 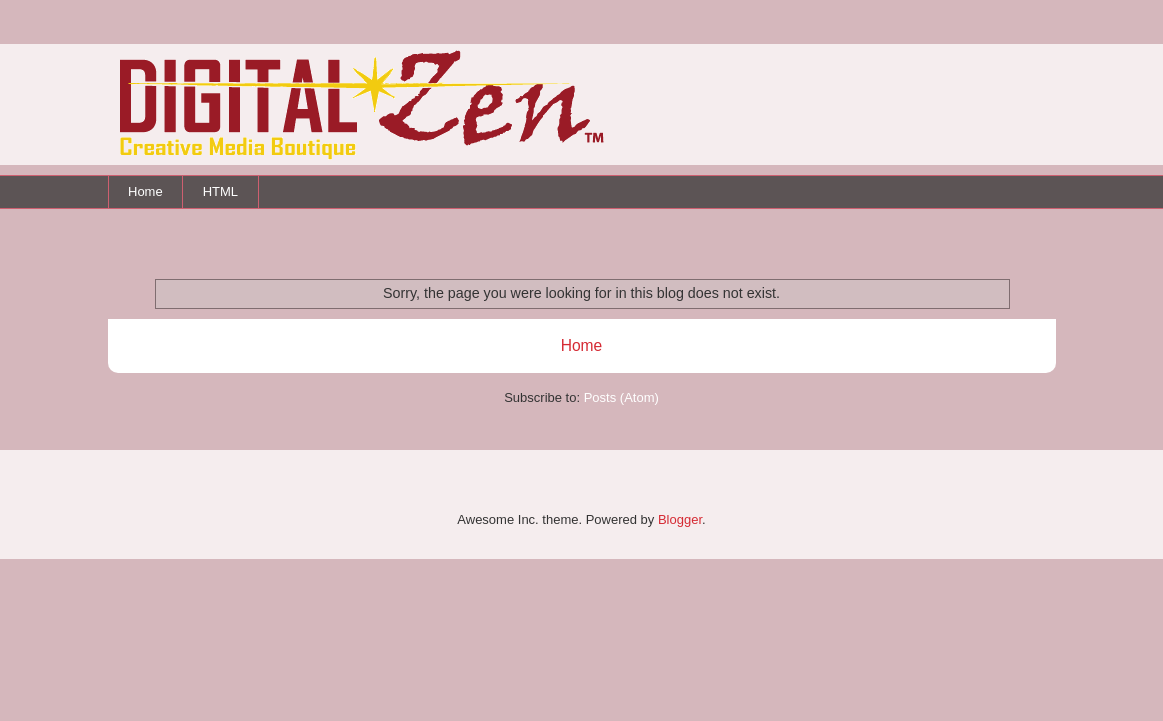 I want to click on Blogger, so click(x=680, y=519).